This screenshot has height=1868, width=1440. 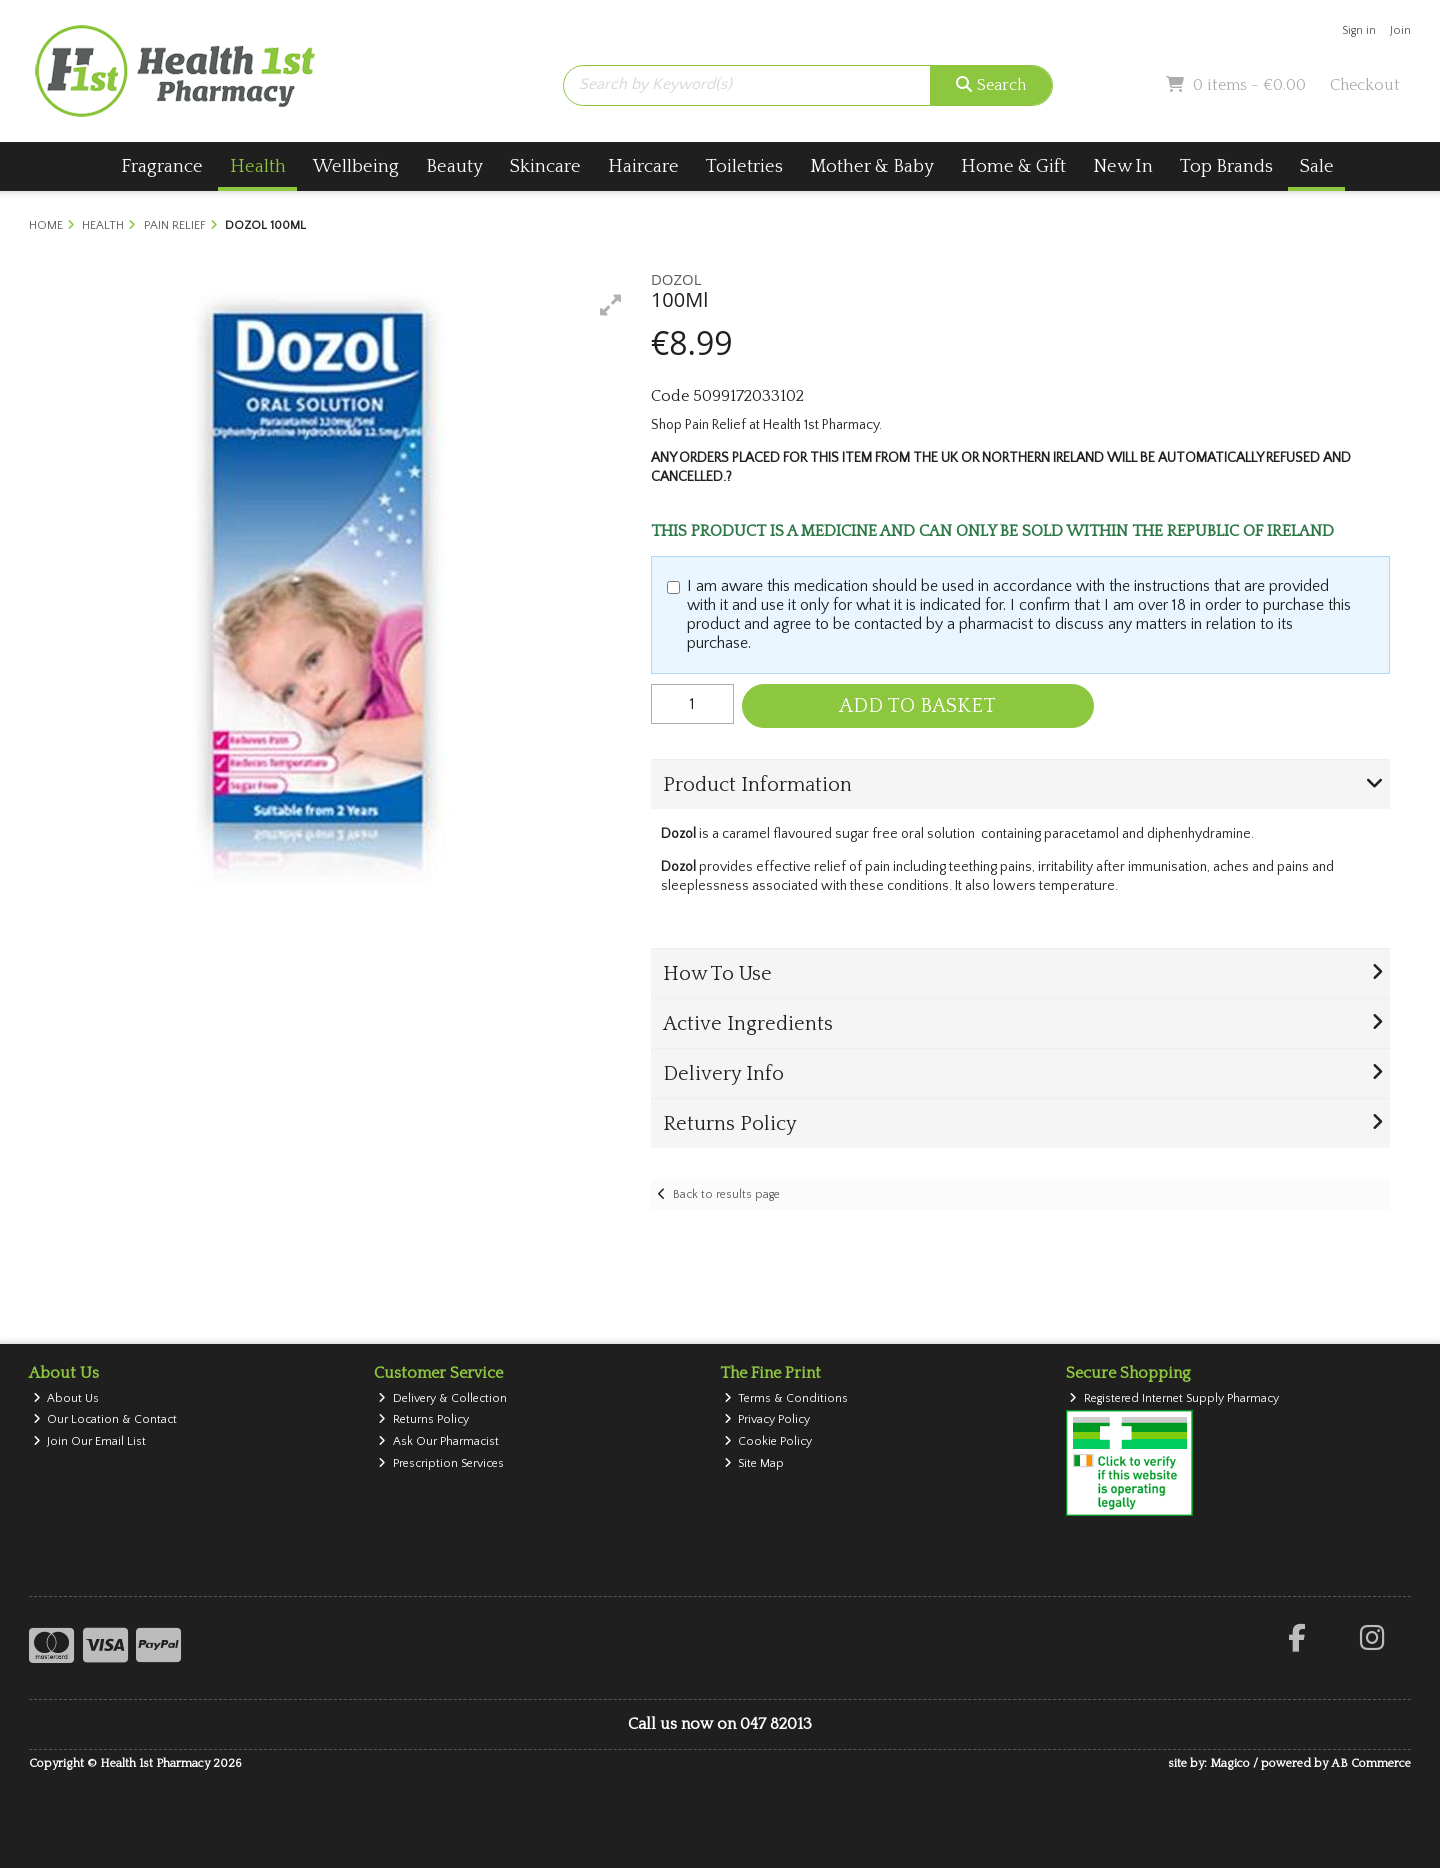 What do you see at coordinates (1400, 30) in the screenshot?
I see `Join` at bounding box center [1400, 30].